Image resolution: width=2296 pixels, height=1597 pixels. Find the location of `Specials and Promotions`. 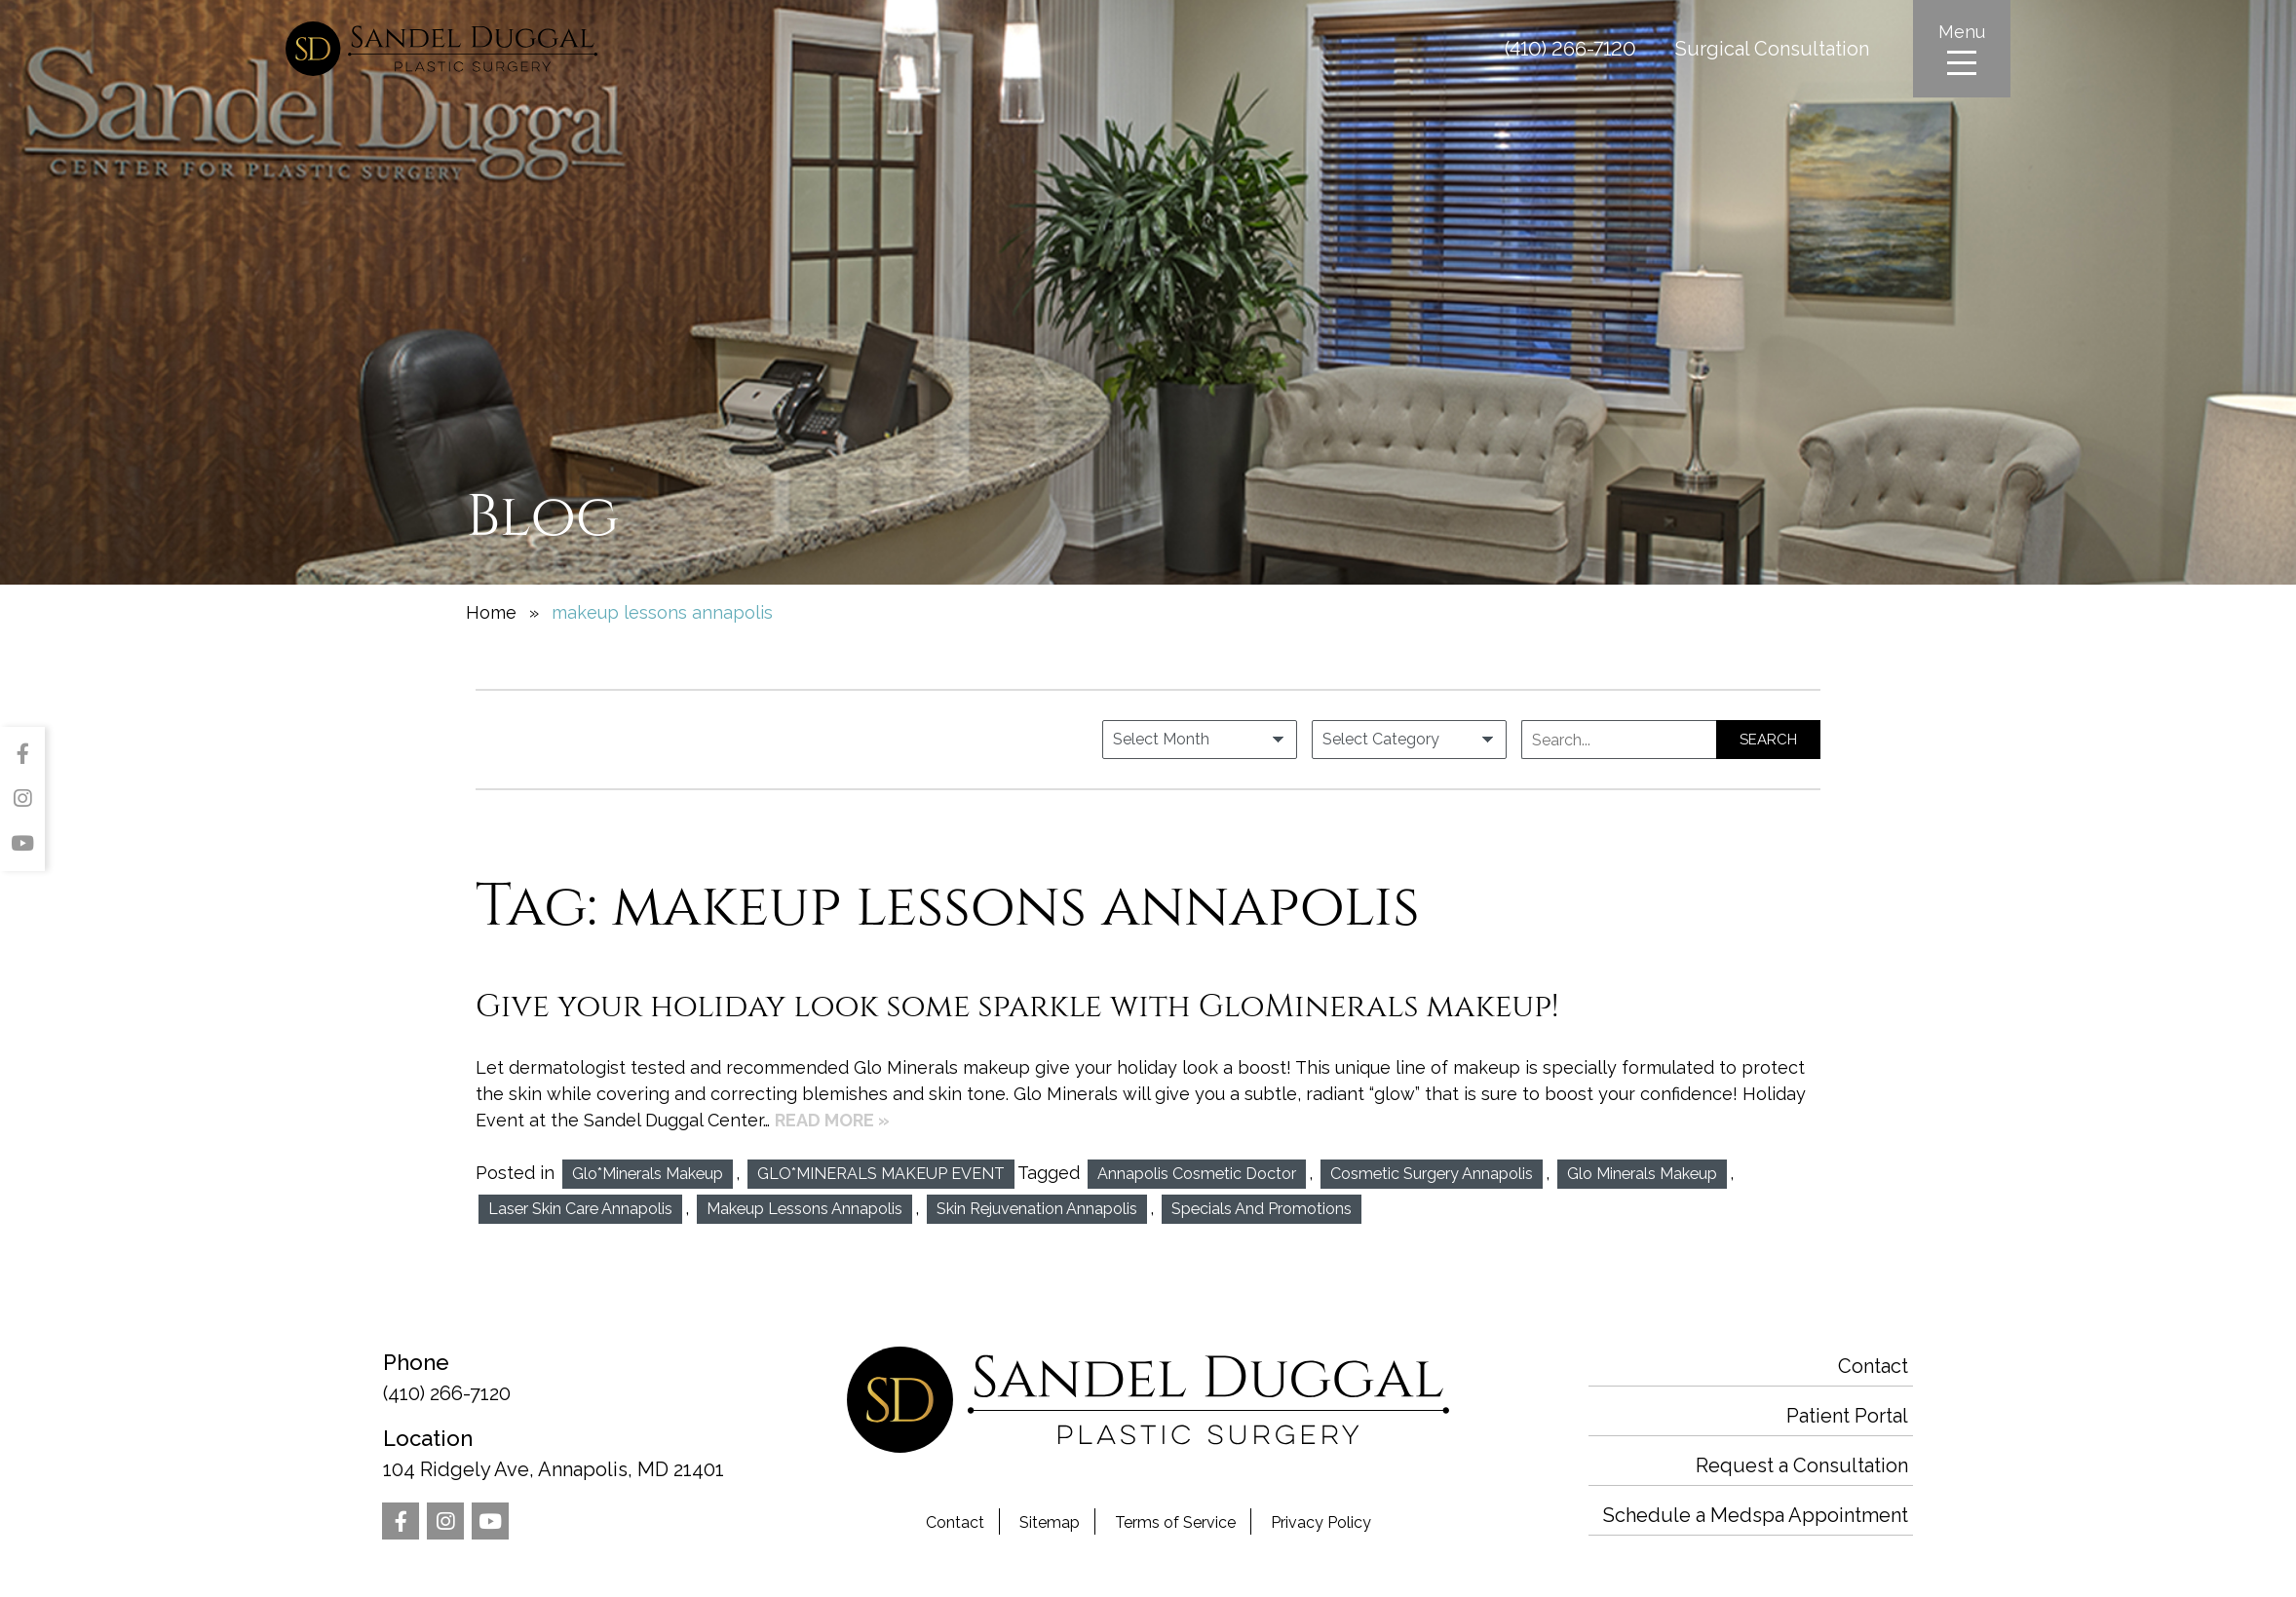

Specials and Promotions is located at coordinates (1261, 1208).